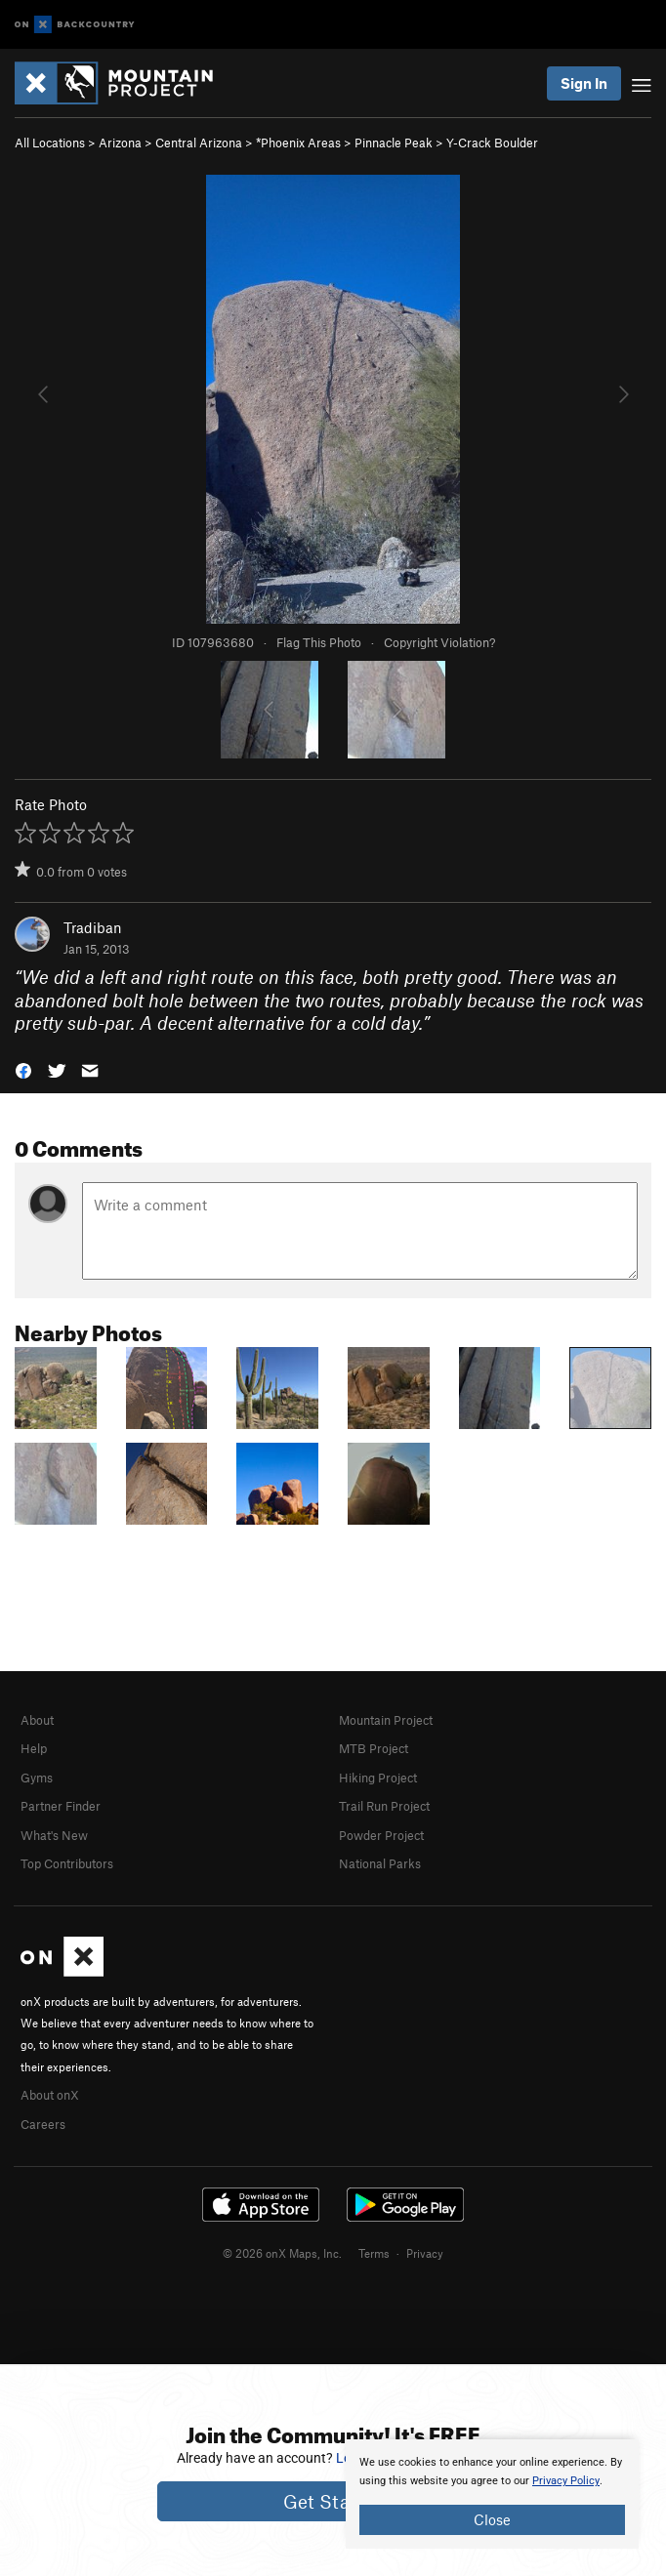 The height and width of the screenshot is (2576, 666). Describe the element at coordinates (386, 1720) in the screenshot. I see `Mountain Project` at that location.